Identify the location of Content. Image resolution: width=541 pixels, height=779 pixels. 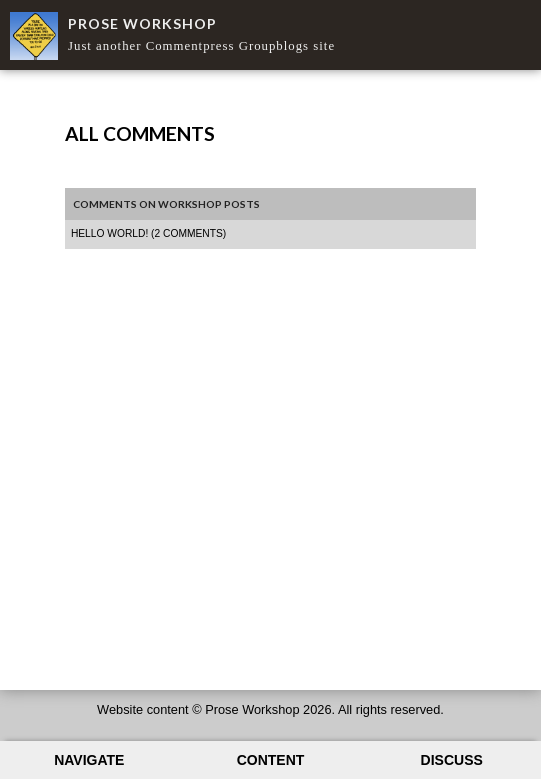
(271, 760).